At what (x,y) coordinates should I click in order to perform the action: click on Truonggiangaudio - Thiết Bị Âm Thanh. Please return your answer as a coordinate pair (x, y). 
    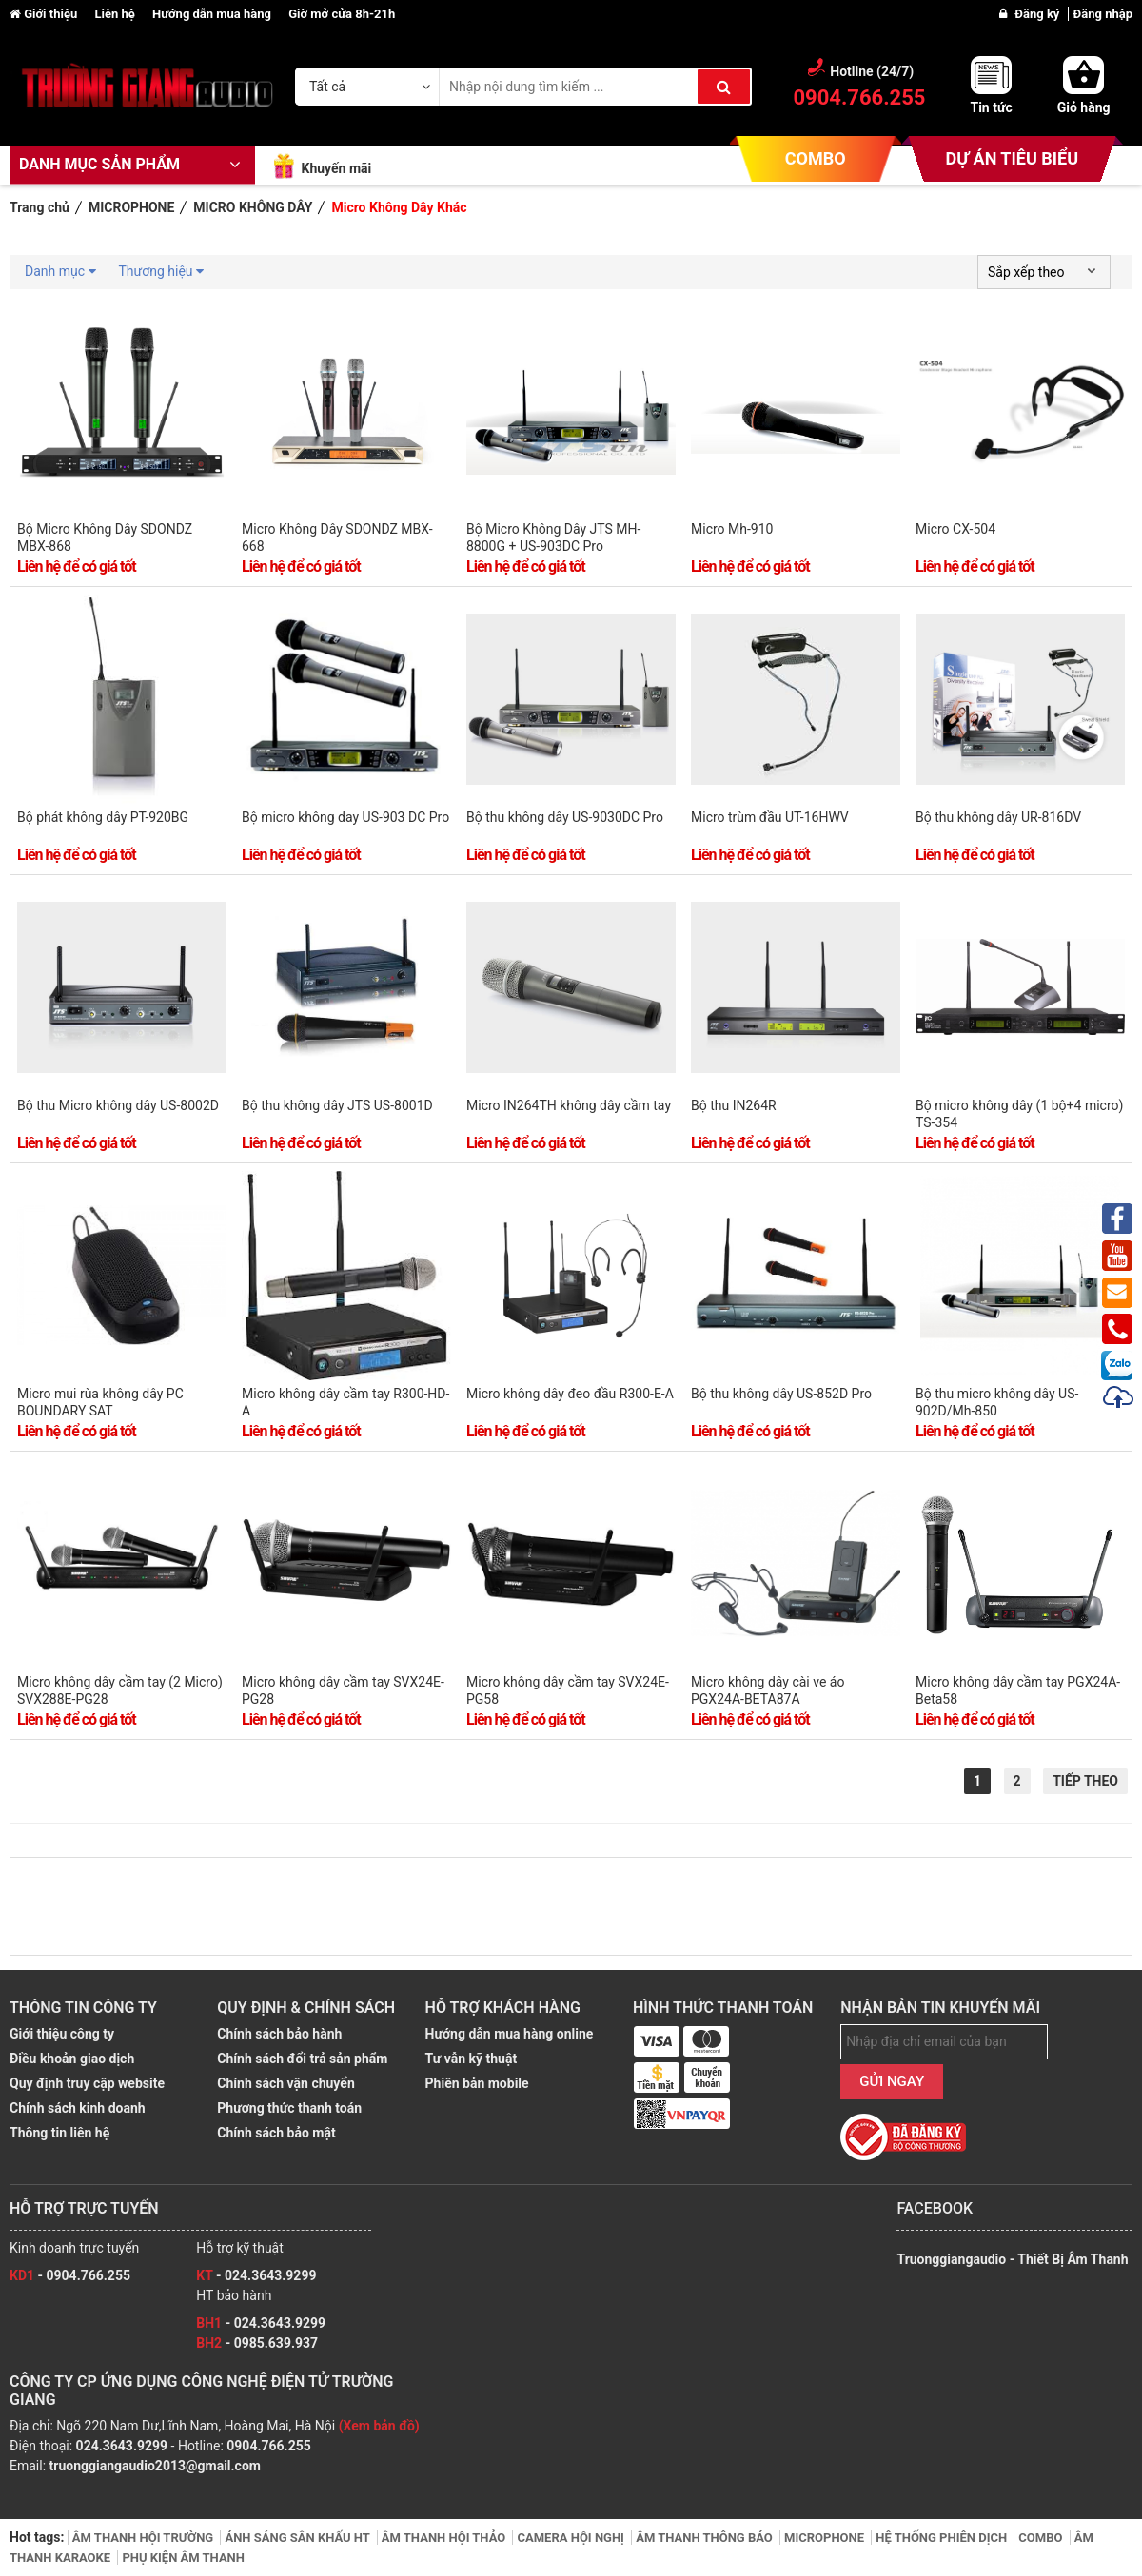
    Looking at the image, I should click on (1012, 2259).